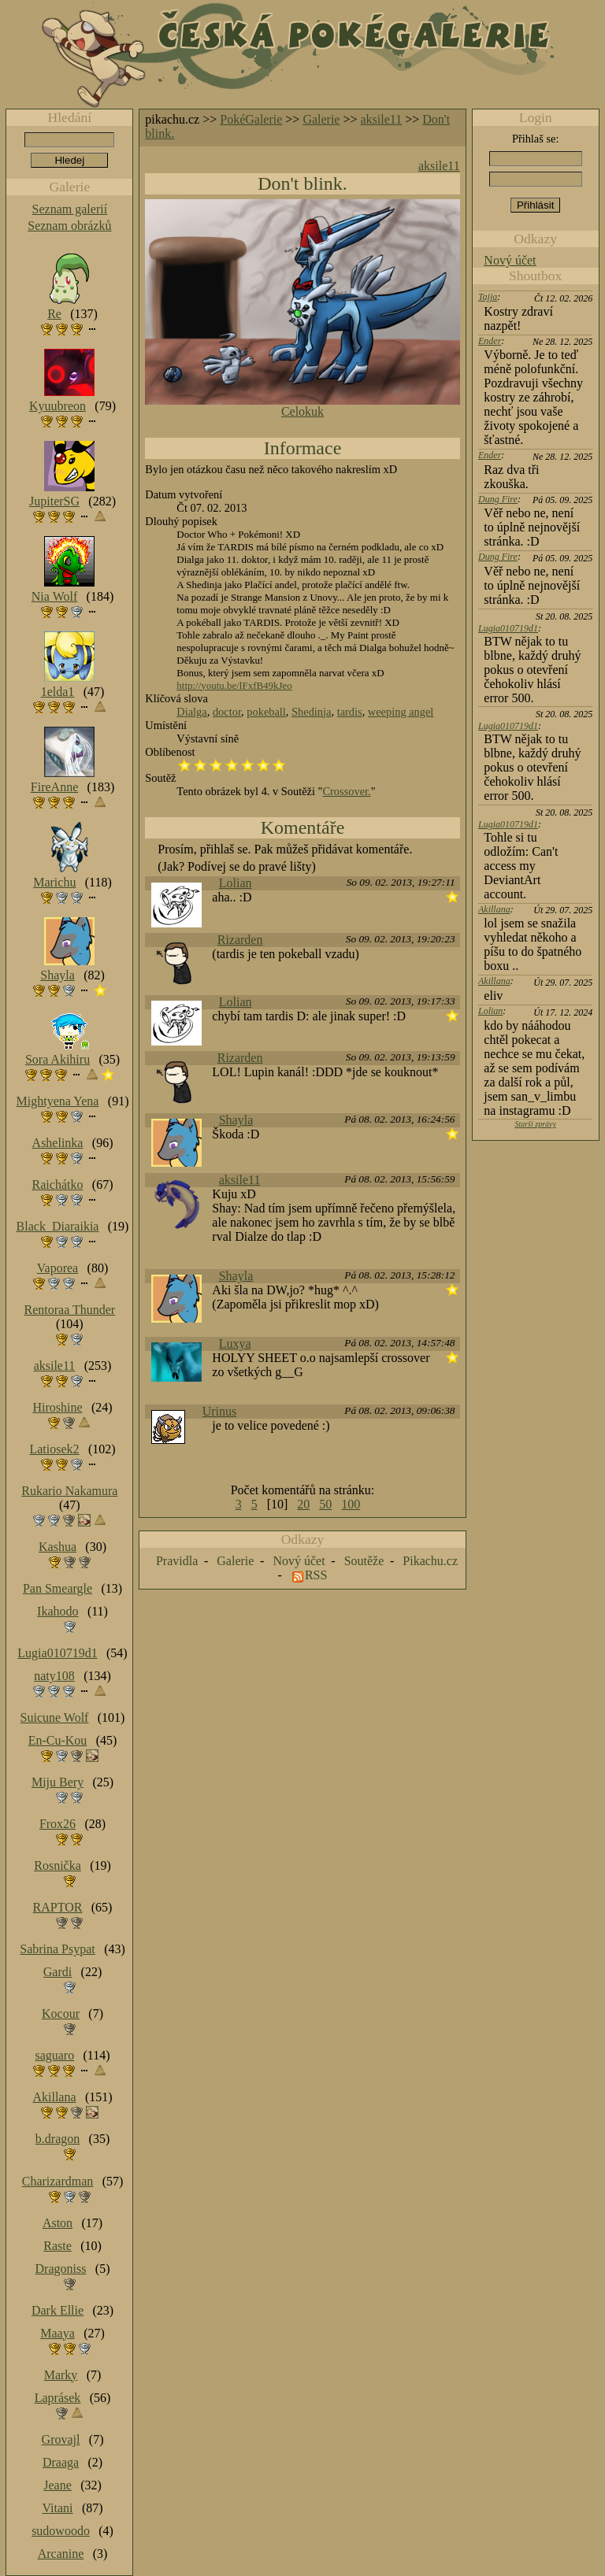 The height and width of the screenshot is (2576, 605). What do you see at coordinates (54, 313) in the screenshot?
I see `Re` at bounding box center [54, 313].